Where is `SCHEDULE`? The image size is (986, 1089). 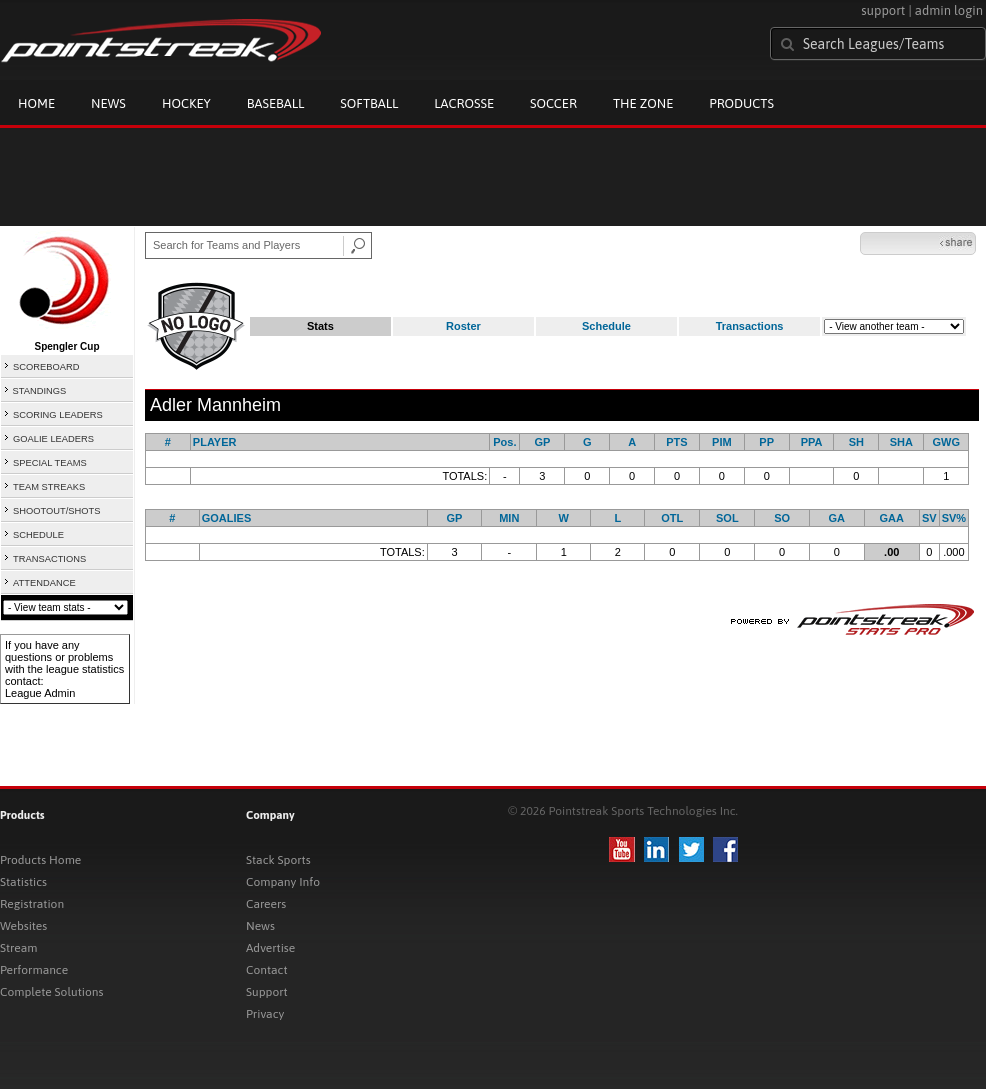 SCHEDULE is located at coordinates (38, 535).